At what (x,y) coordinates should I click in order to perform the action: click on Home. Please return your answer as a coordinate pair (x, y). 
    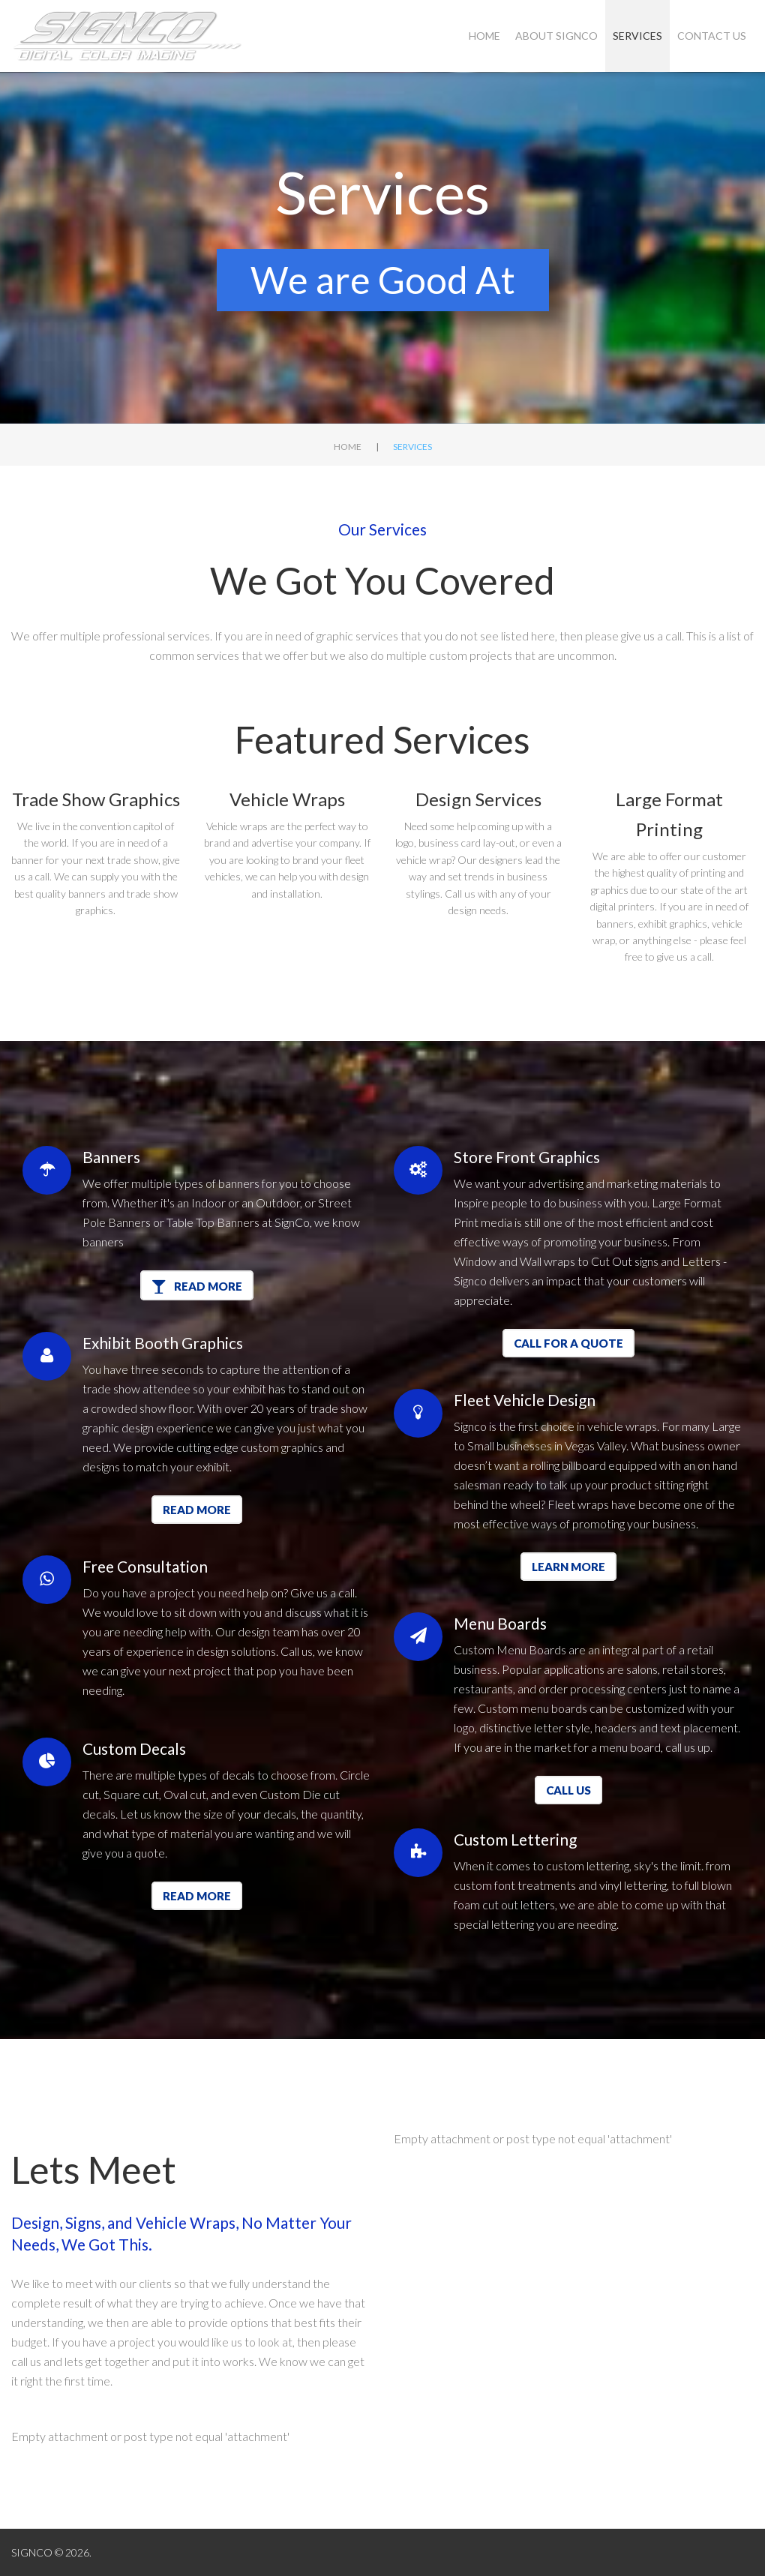
    Looking at the image, I should click on (484, 35).